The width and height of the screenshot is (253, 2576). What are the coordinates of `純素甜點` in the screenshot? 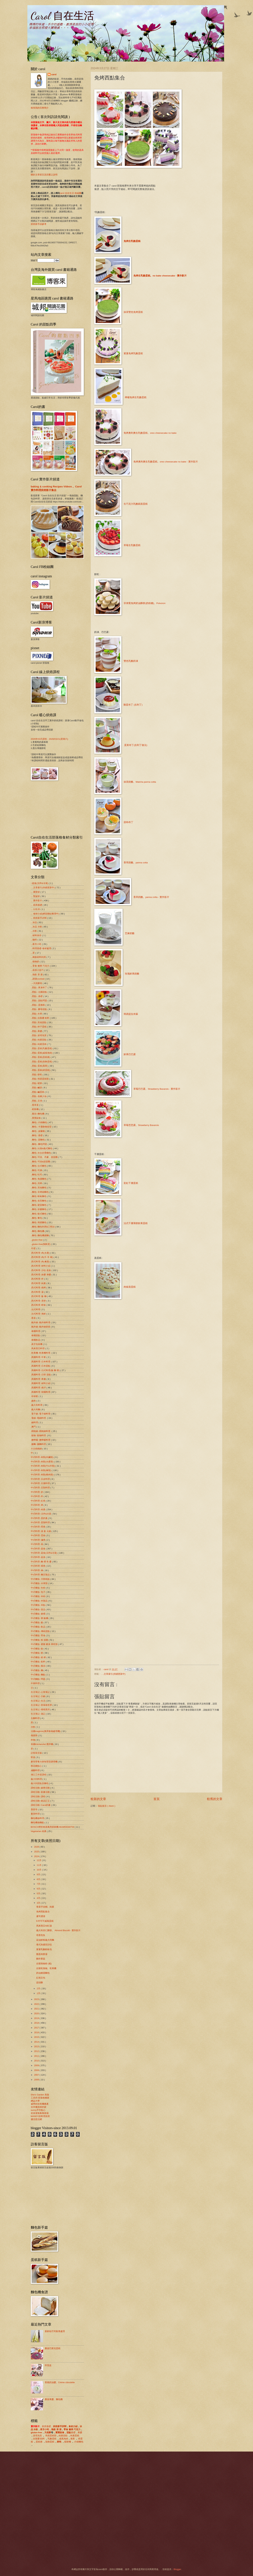 It's located at (63, 2435).